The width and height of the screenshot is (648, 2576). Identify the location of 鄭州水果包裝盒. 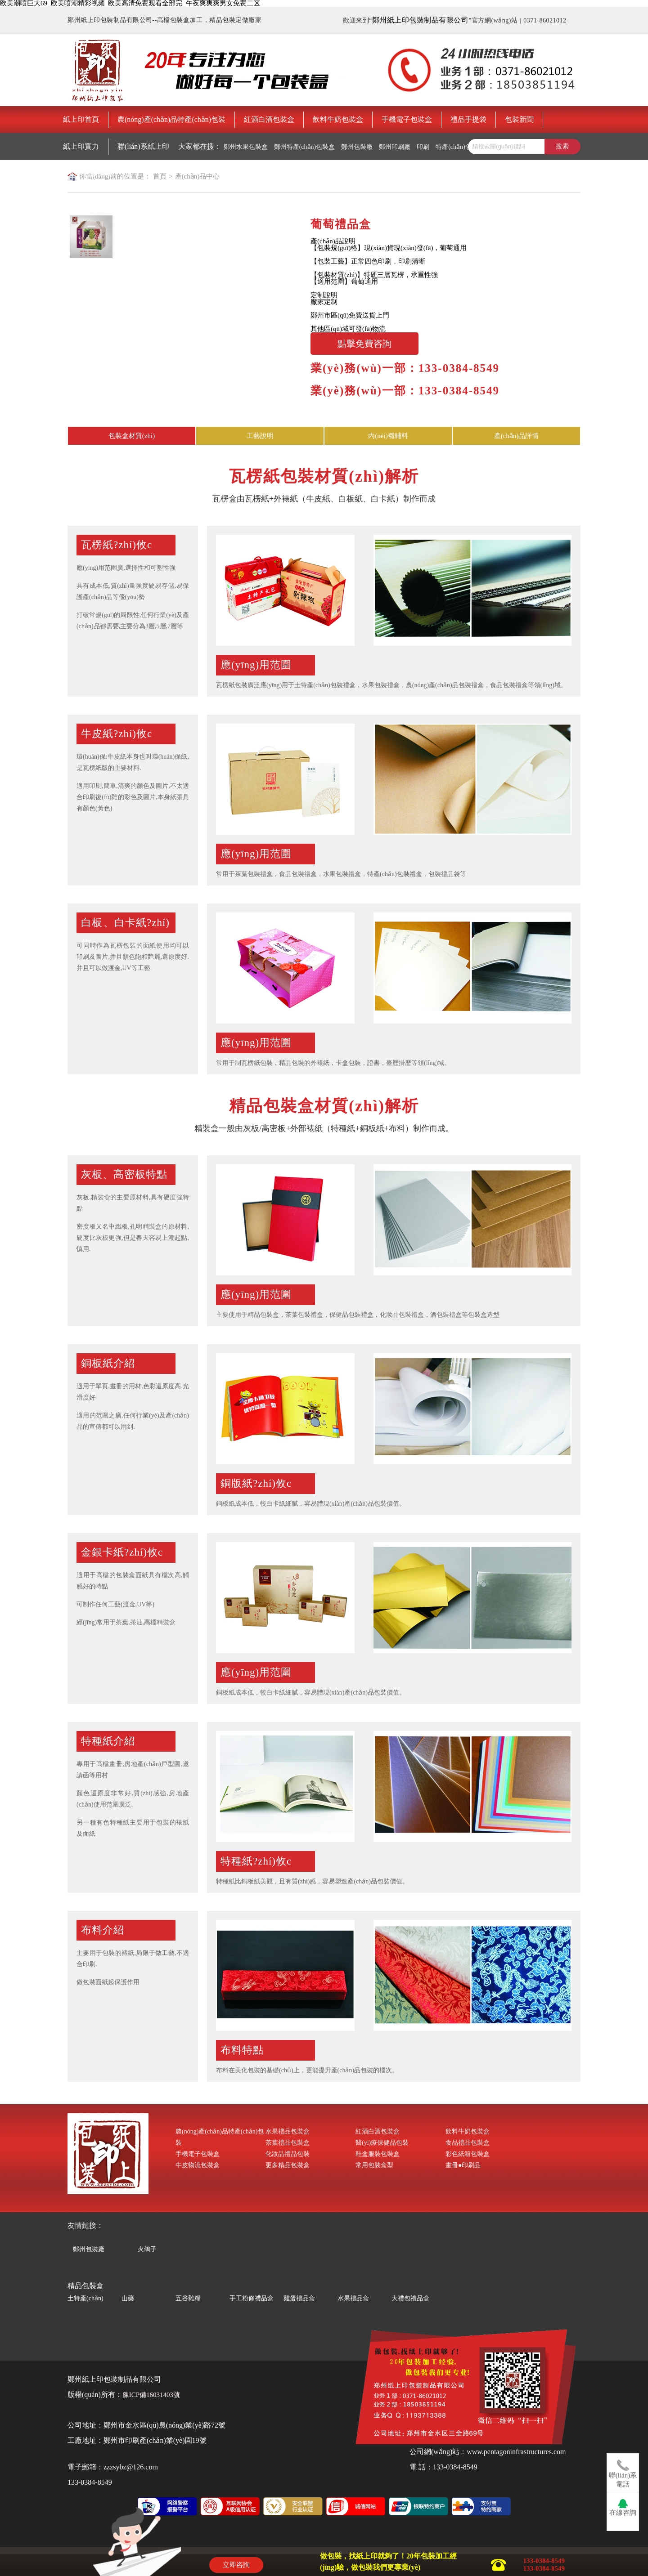
(246, 146).